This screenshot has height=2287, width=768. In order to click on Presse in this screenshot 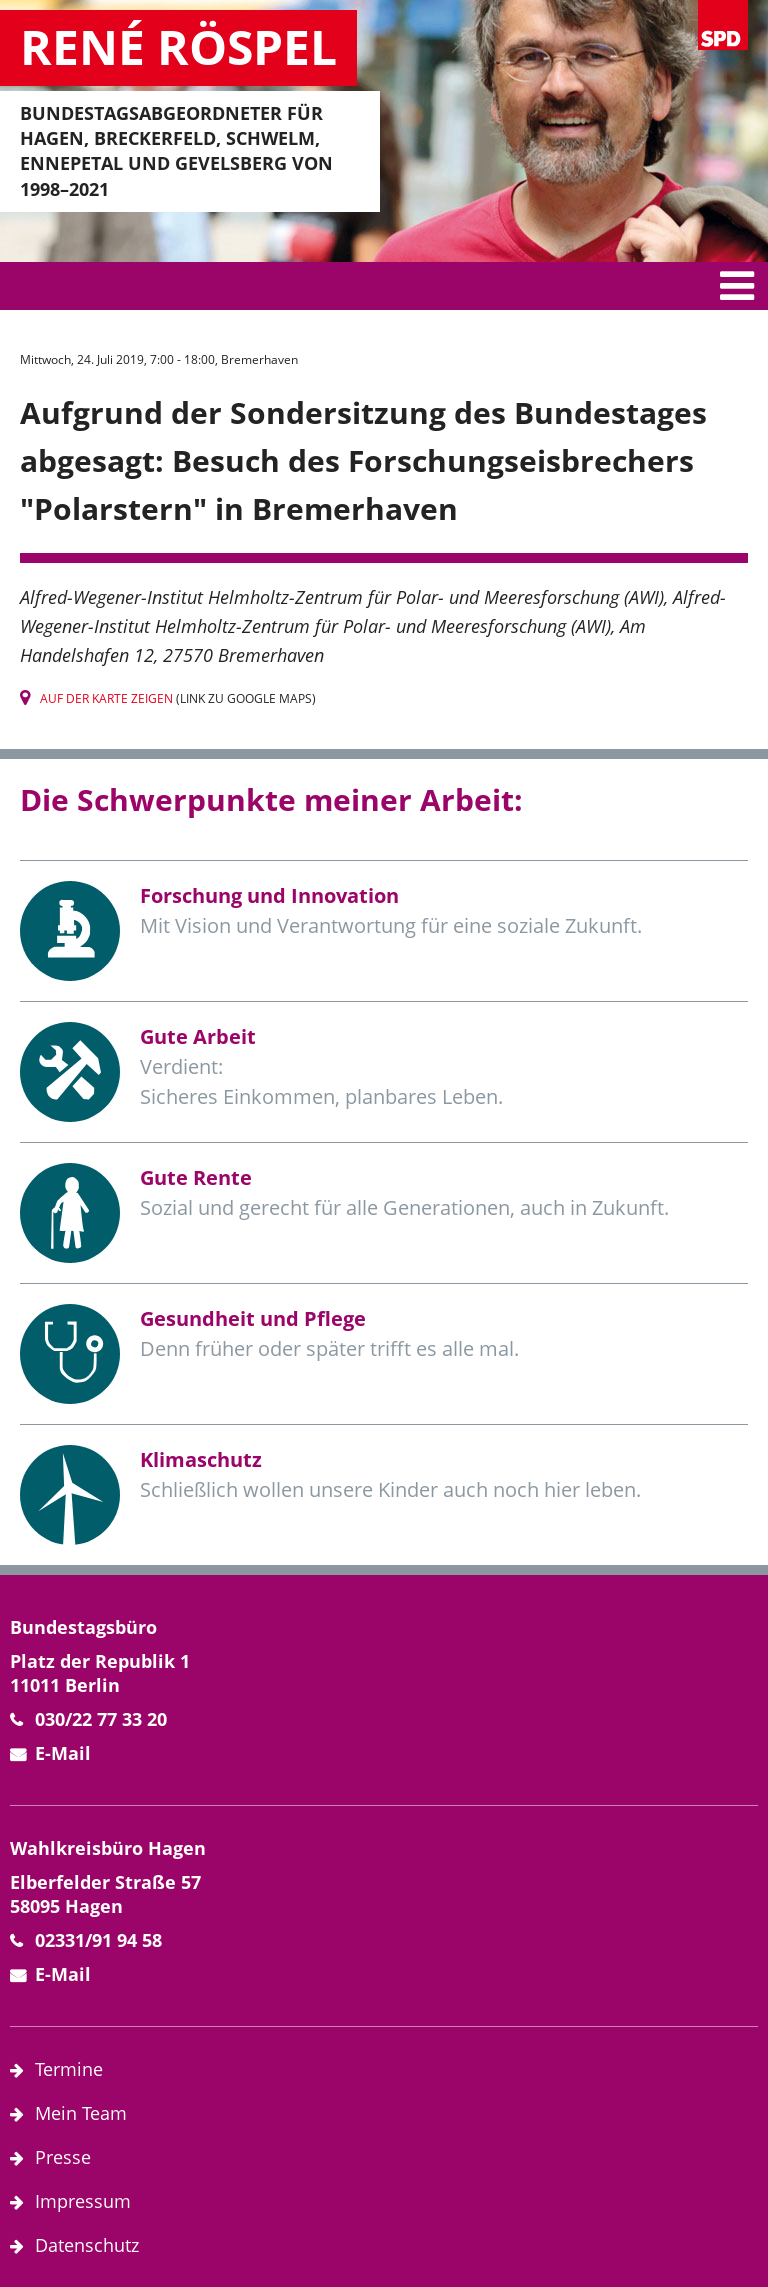, I will do `click(63, 2157)`.